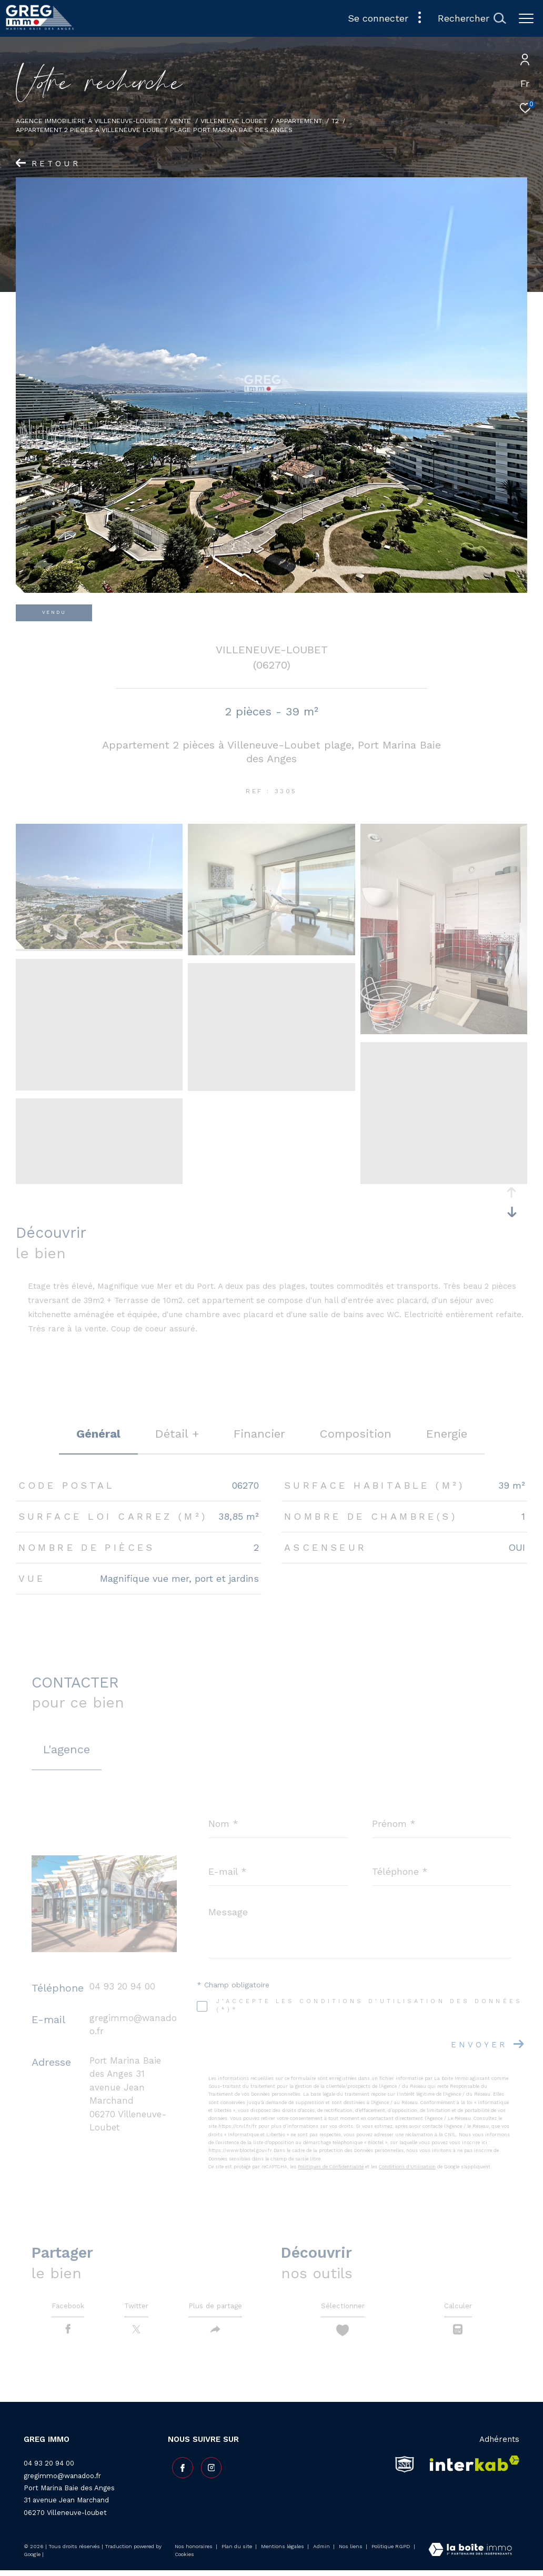  Describe the element at coordinates (322, 2552) in the screenshot. I see `Admin` at that location.